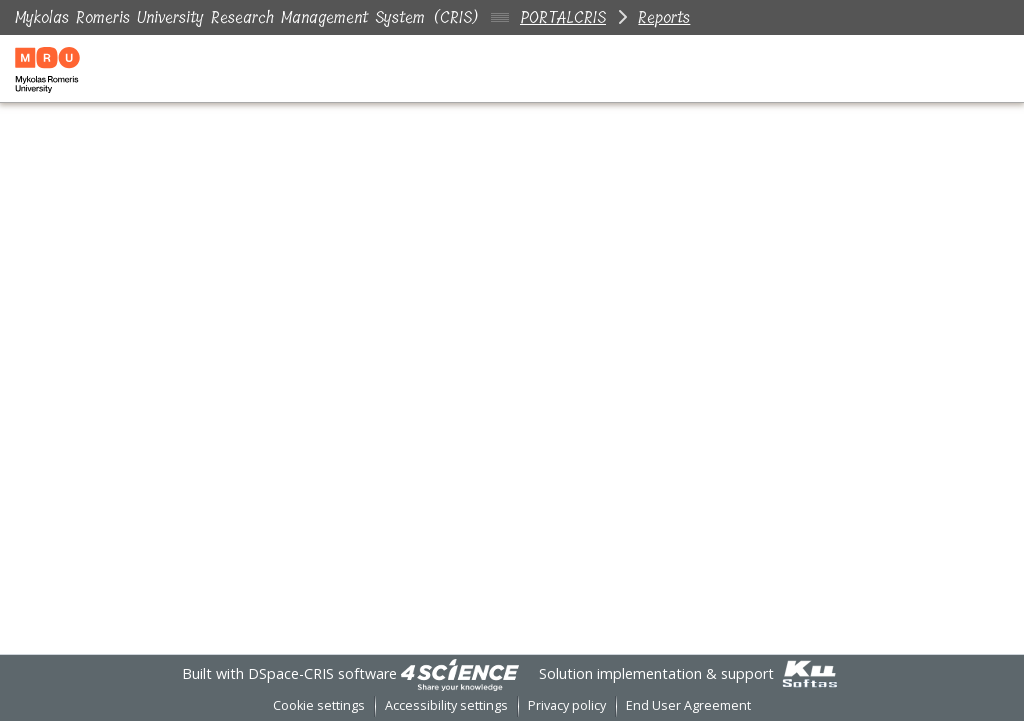 The image size is (1024, 721). Describe the element at coordinates (563, 17) in the screenshot. I see `PORTALCRIS` at that location.